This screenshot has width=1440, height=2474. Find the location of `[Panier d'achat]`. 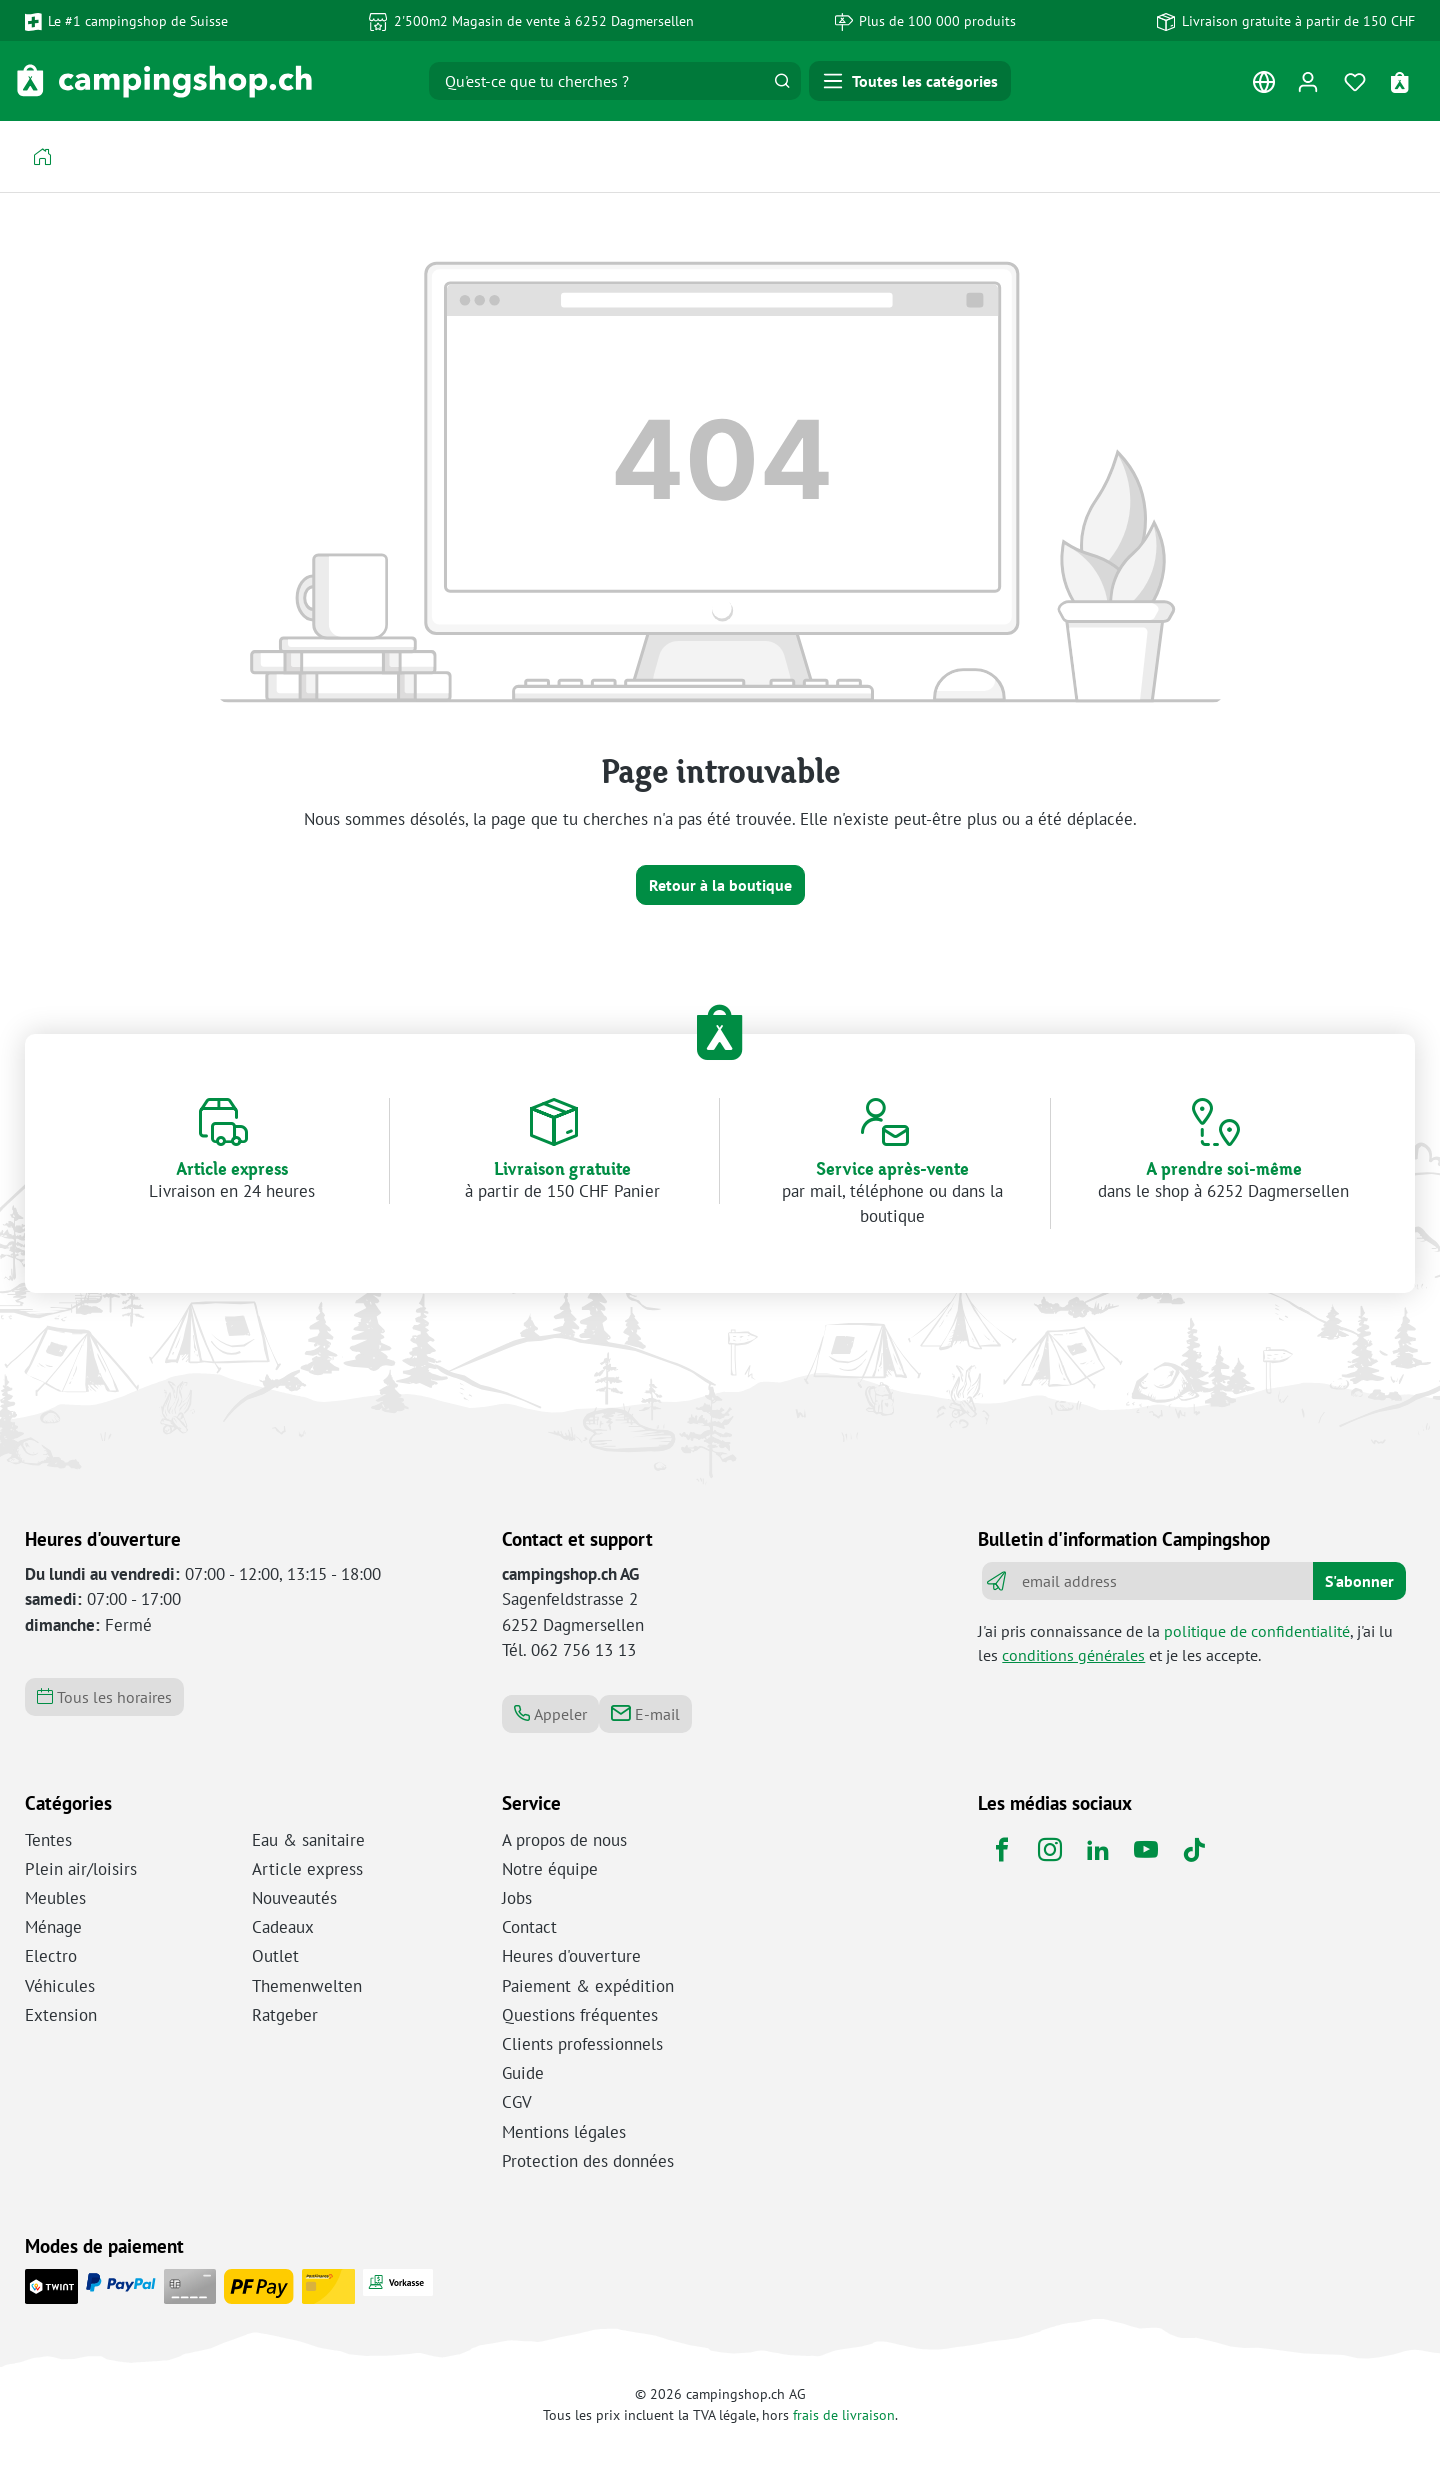

[Panier d'achat] is located at coordinates (1402, 81).